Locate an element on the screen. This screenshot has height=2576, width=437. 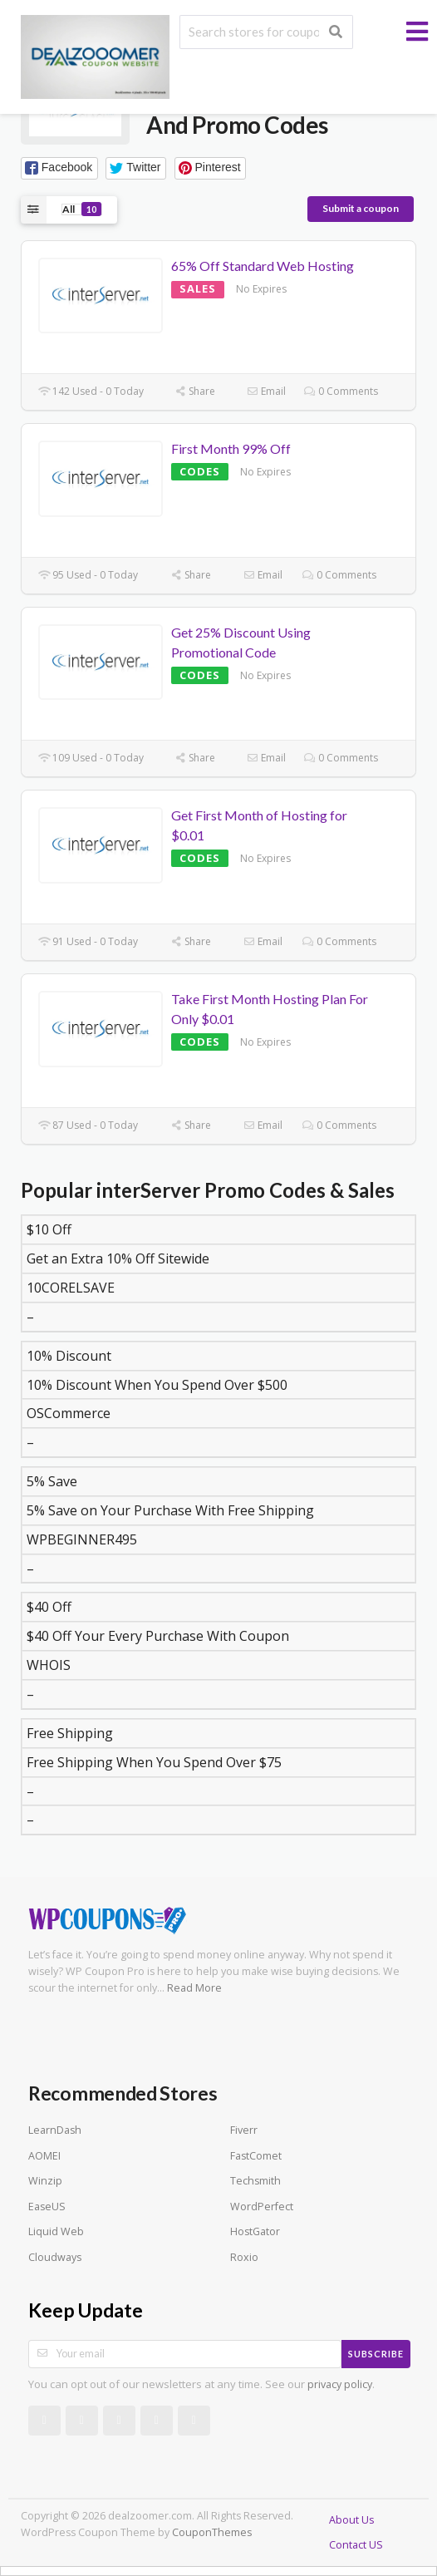
Email is located at coordinates (266, 391).